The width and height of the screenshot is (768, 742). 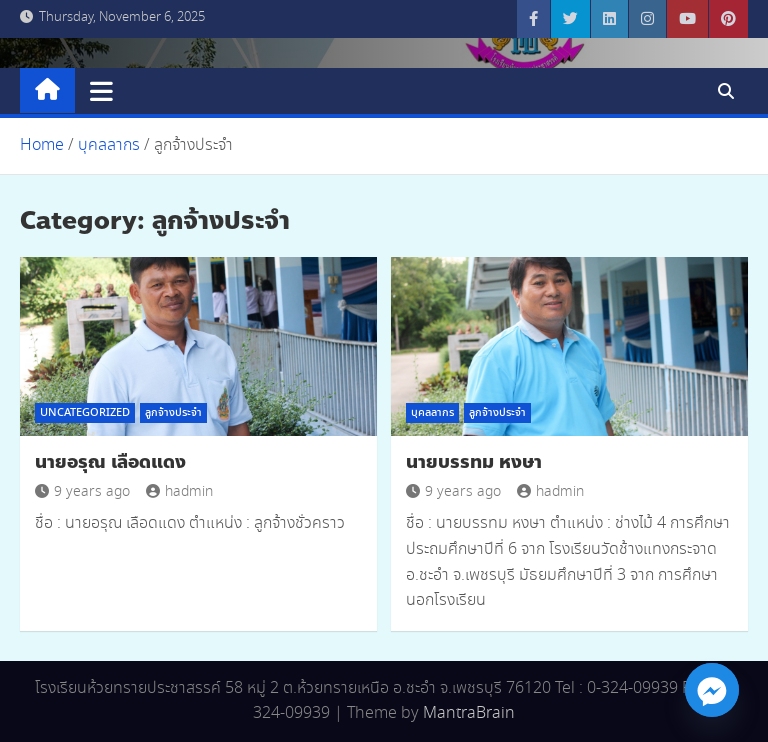 What do you see at coordinates (712, 690) in the screenshot?
I see `[Facebook_Messenger]` at bounding box center [712, 690].